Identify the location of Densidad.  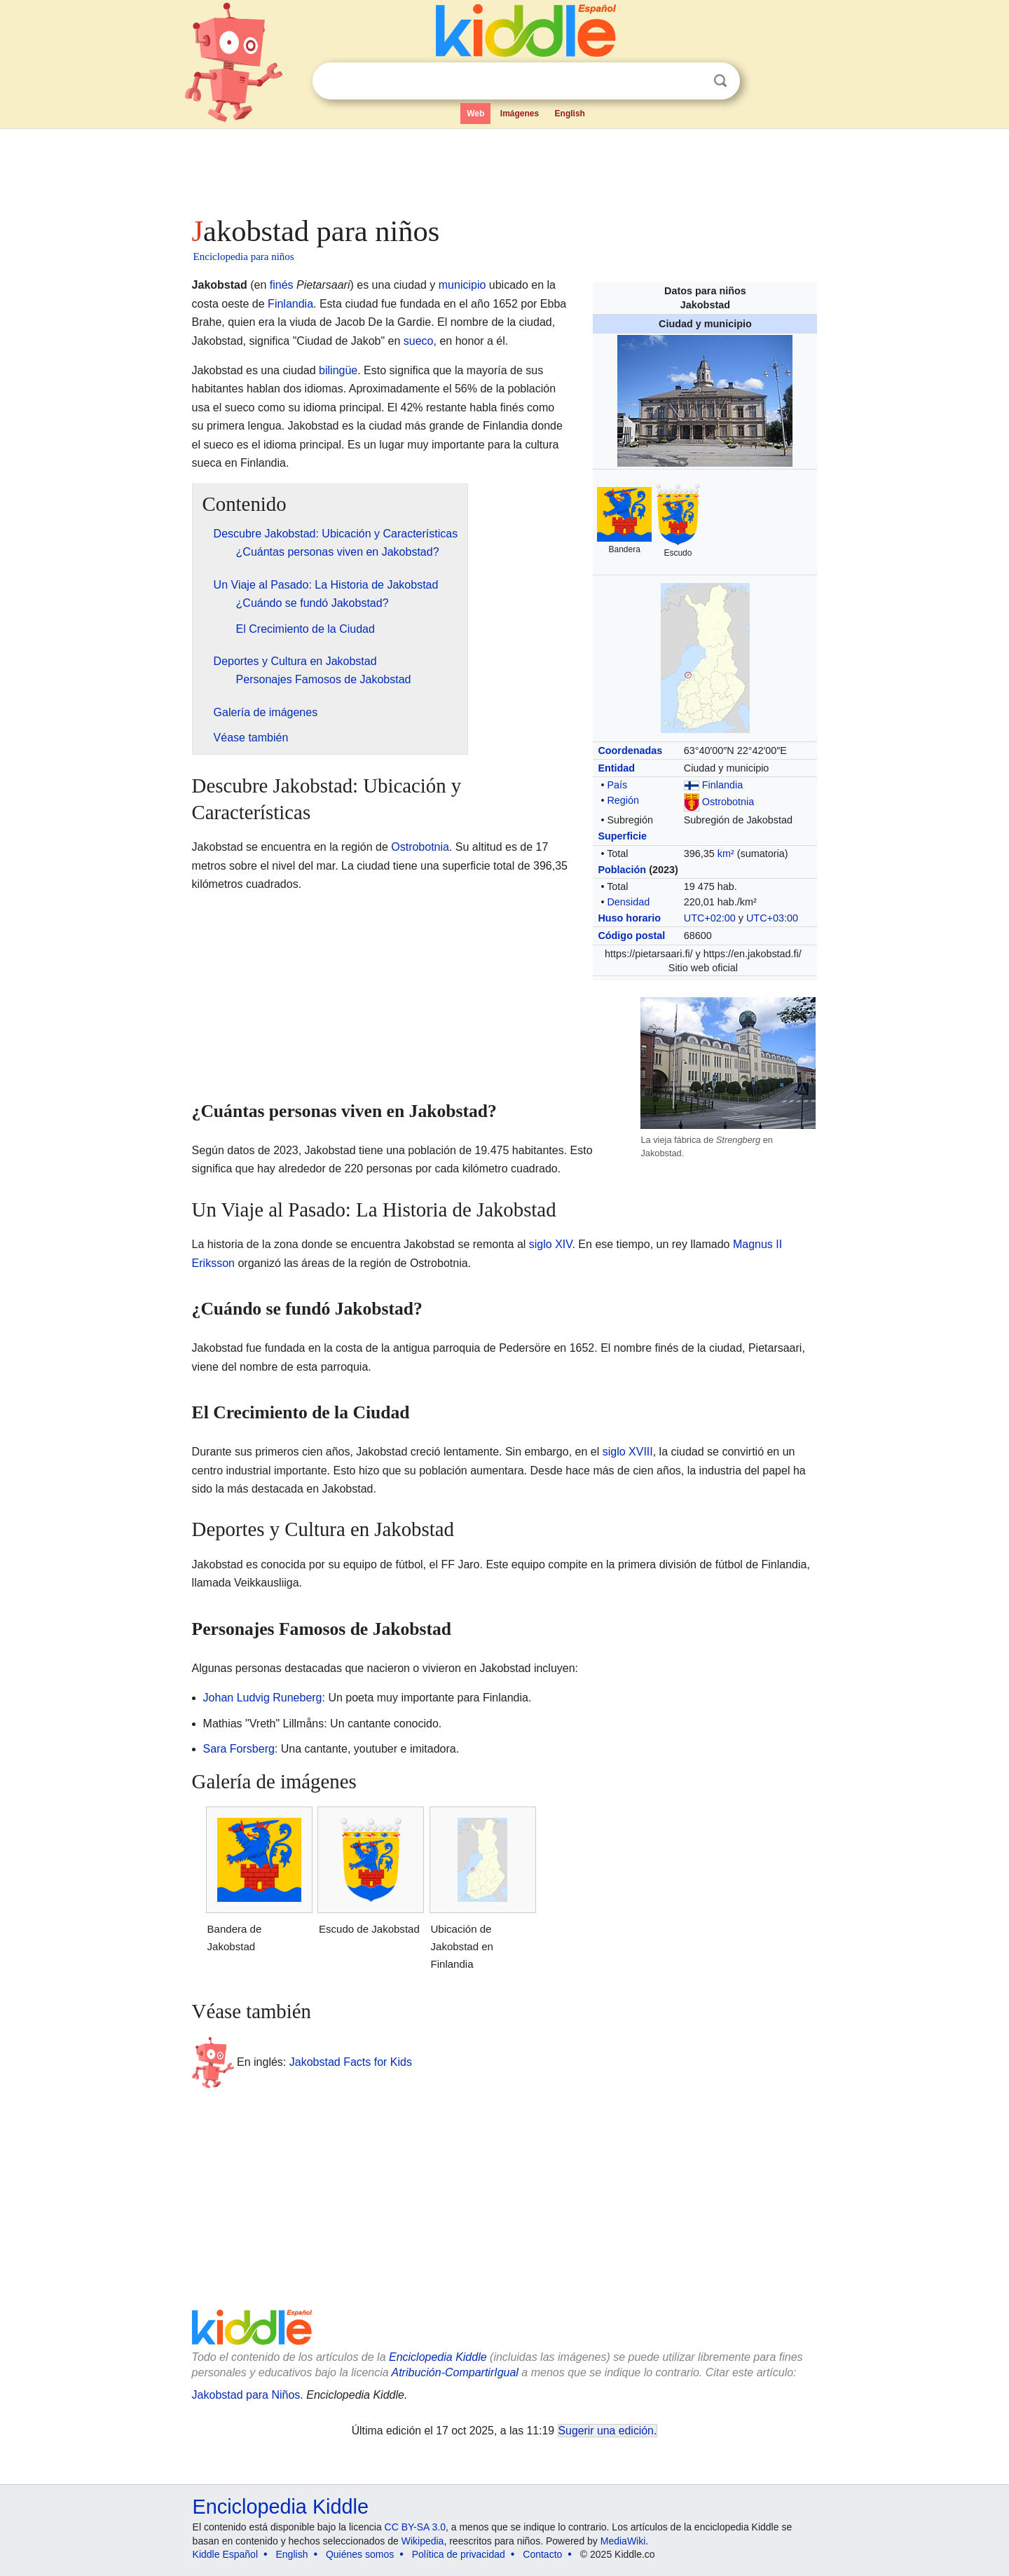
(628, 901).